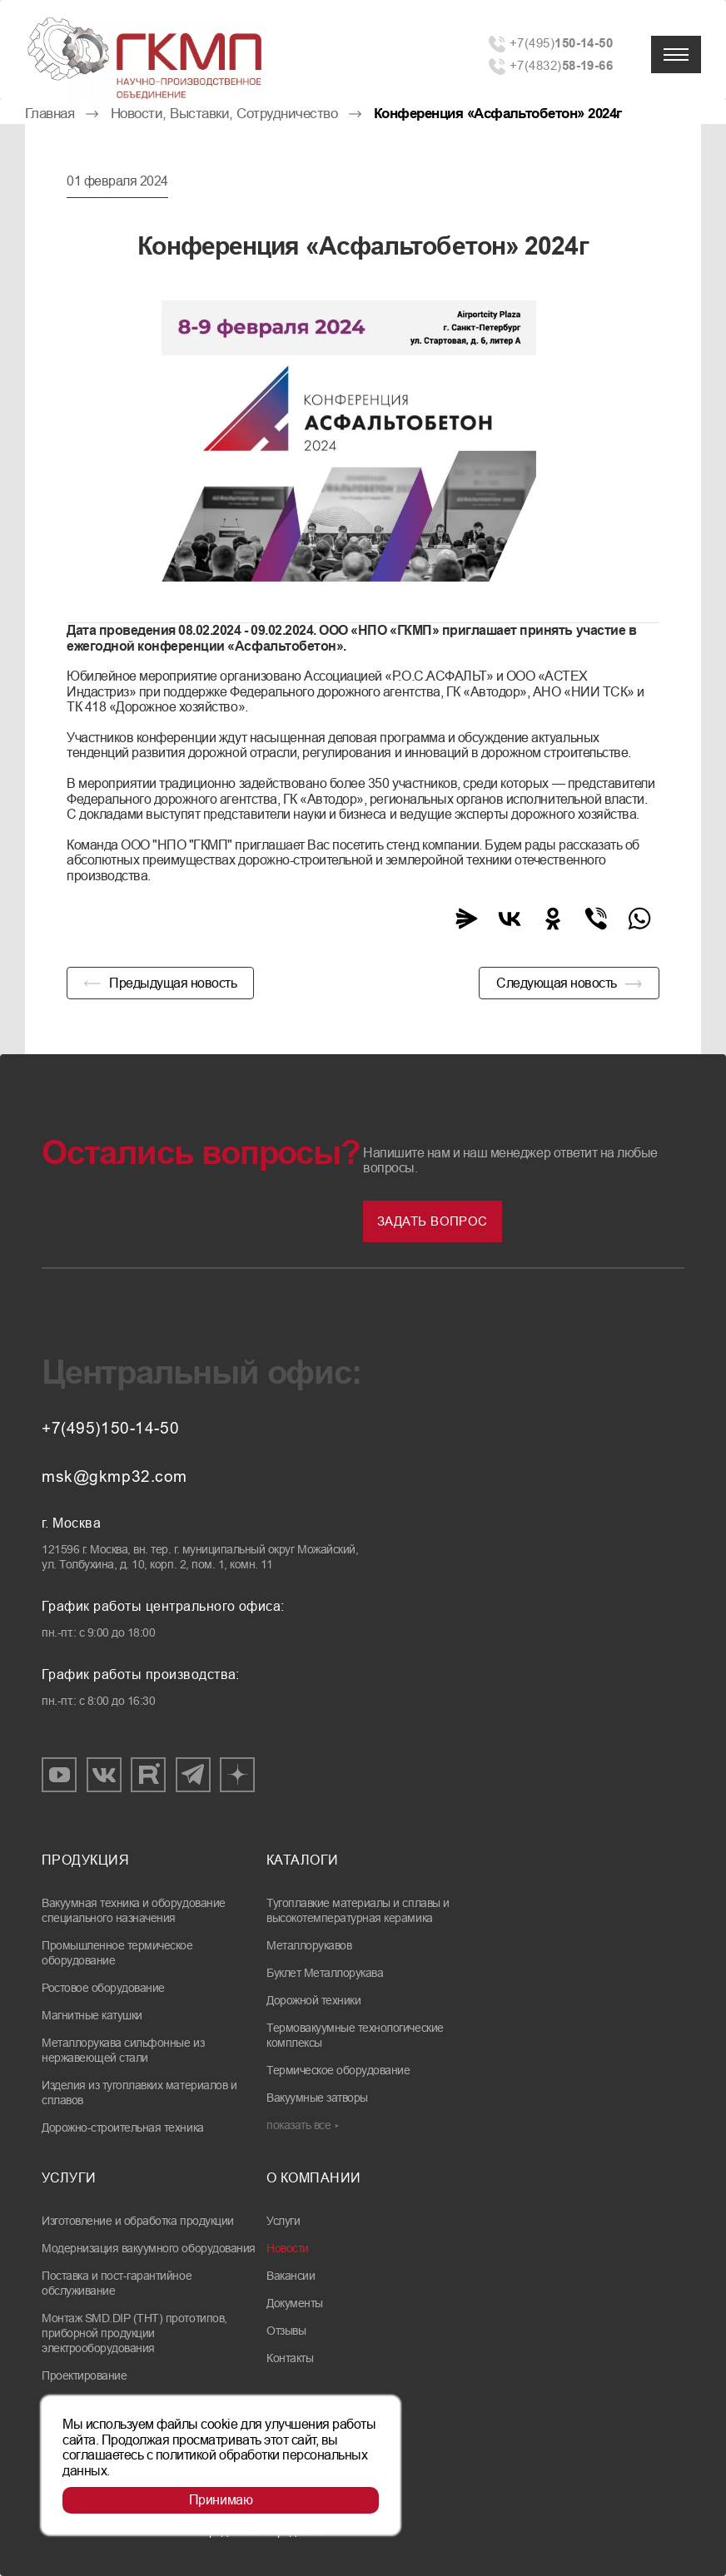 The image size is (726, 2576). I want to click on показать все, so click(298, 2125).